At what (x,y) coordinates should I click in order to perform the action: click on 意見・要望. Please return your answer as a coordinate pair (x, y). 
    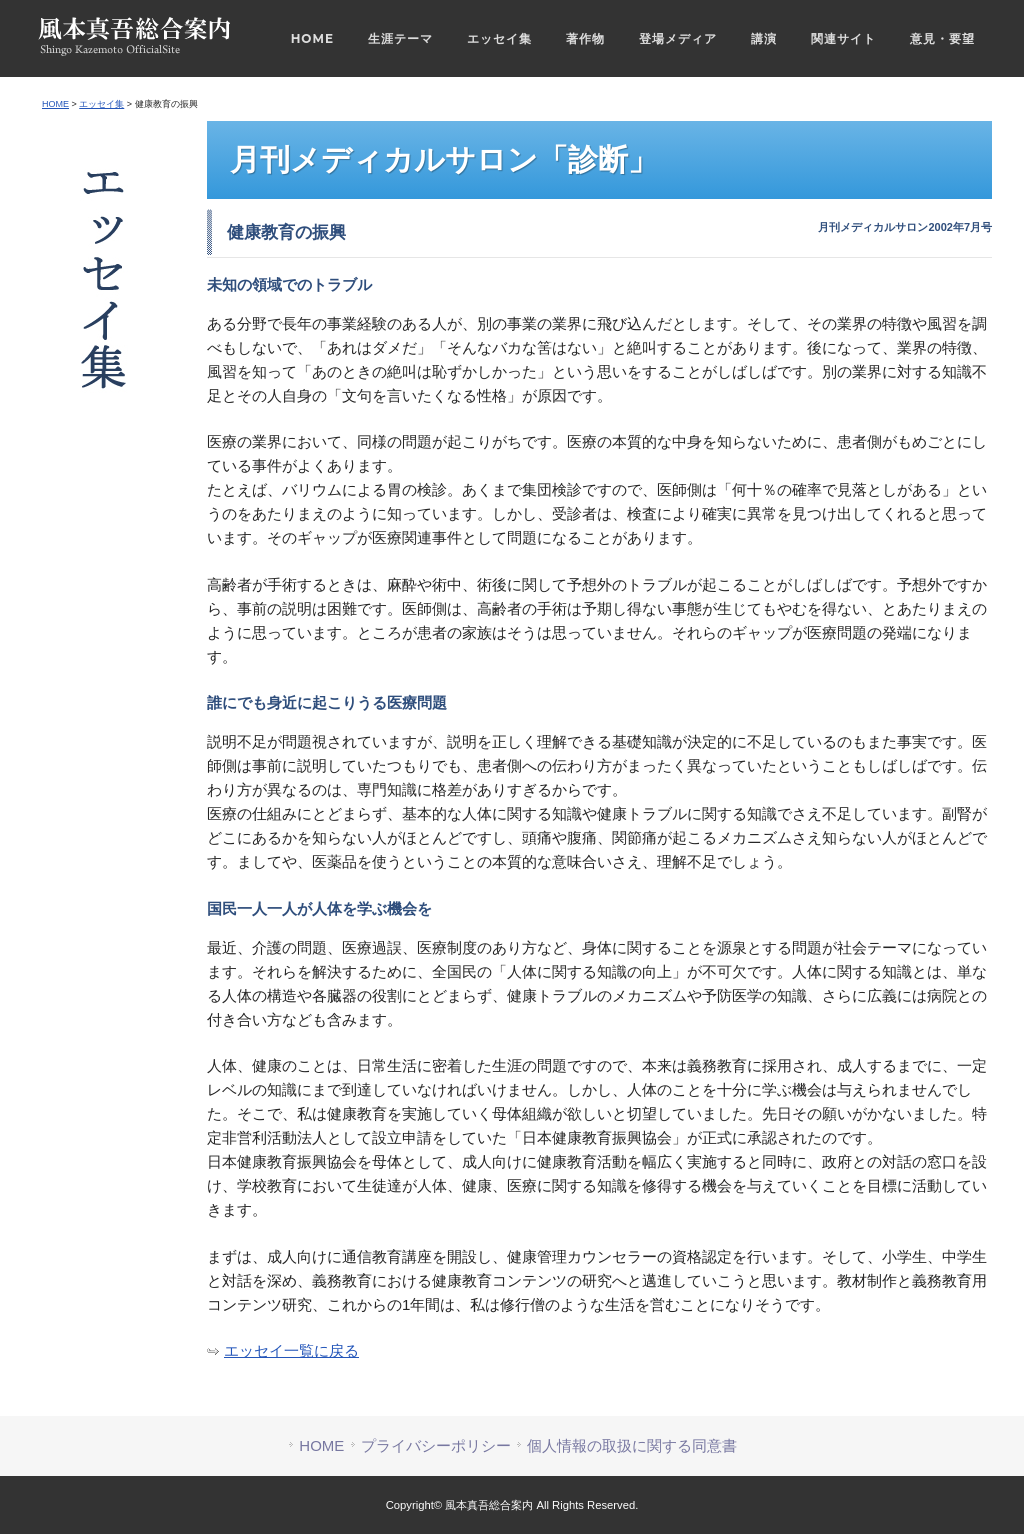
    Looking at the image, I should click on (942, 38).